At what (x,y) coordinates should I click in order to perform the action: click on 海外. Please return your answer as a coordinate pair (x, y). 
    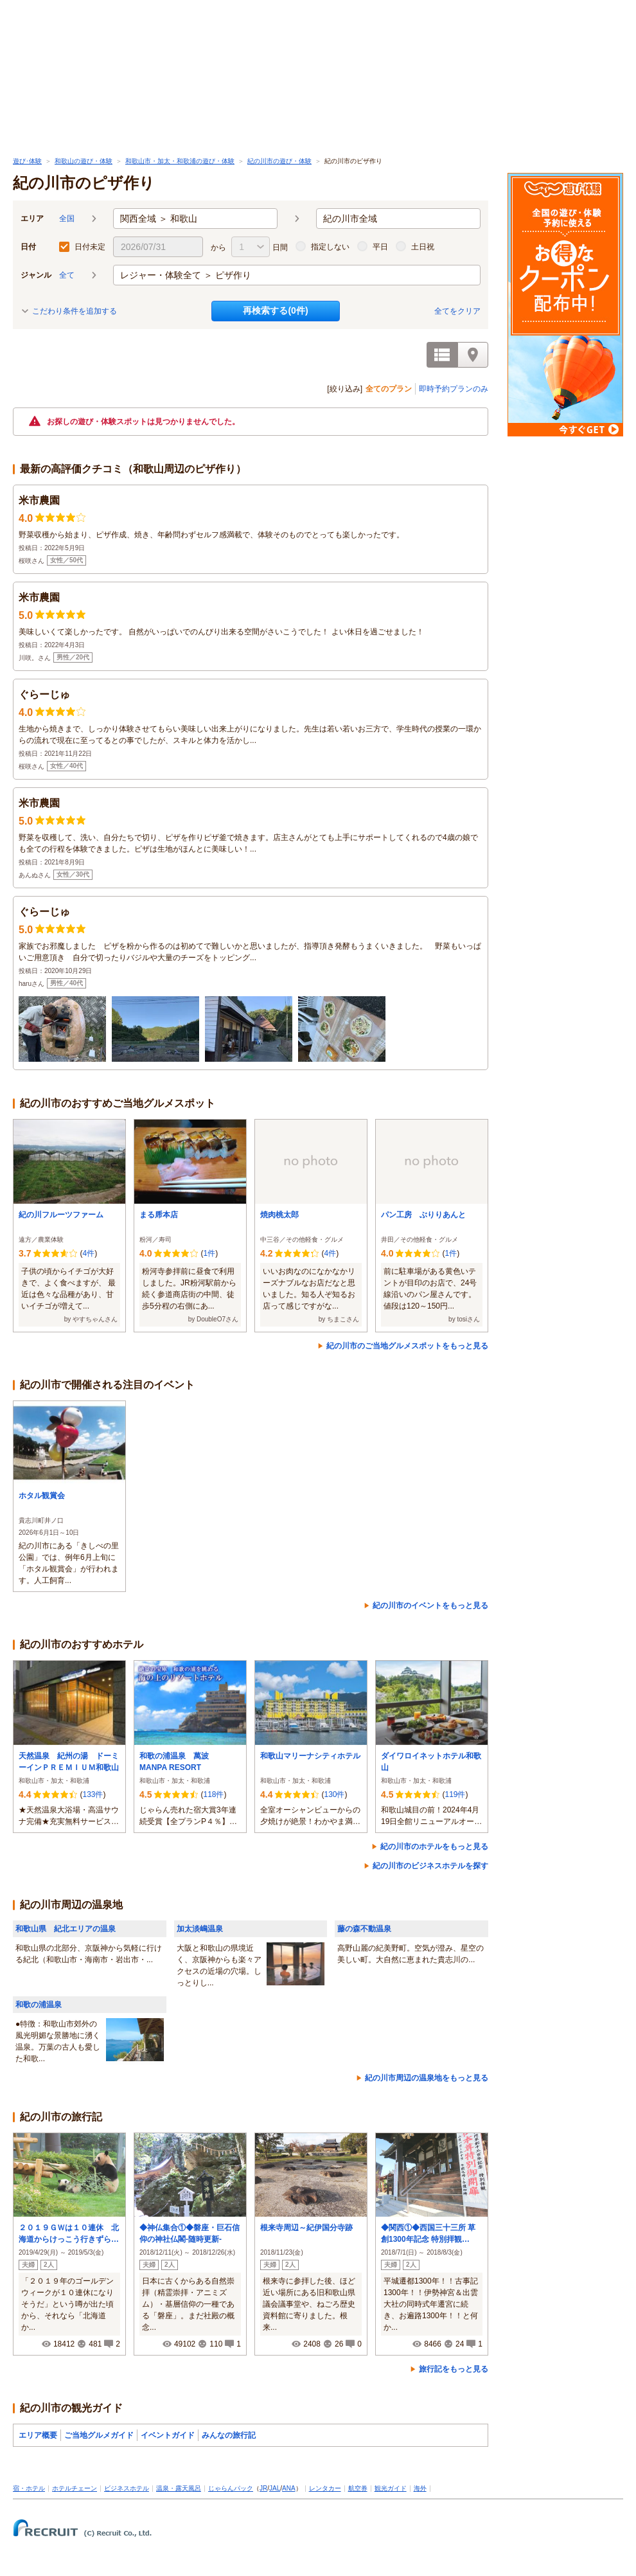
    Looking at the image, I should click on (420, 2488).